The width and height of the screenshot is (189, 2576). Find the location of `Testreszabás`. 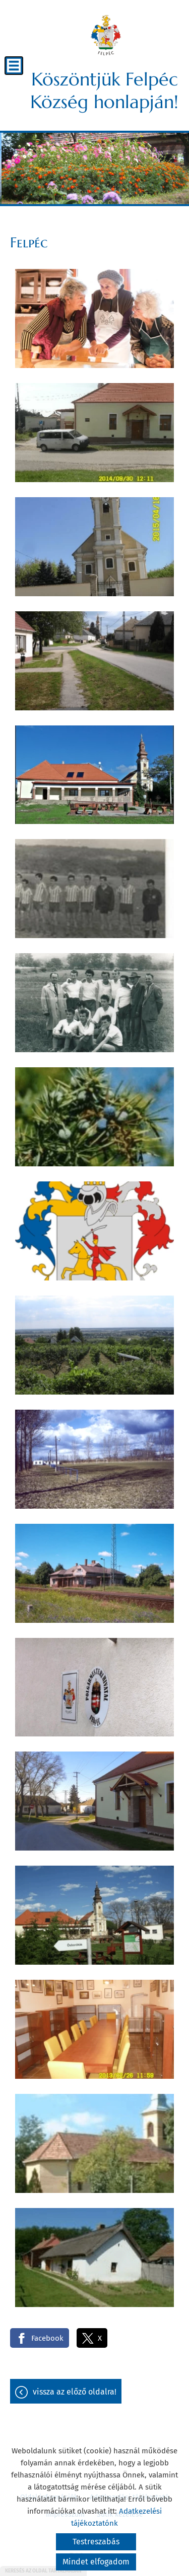

Testreszabás is located at coordinates (96, 2541).